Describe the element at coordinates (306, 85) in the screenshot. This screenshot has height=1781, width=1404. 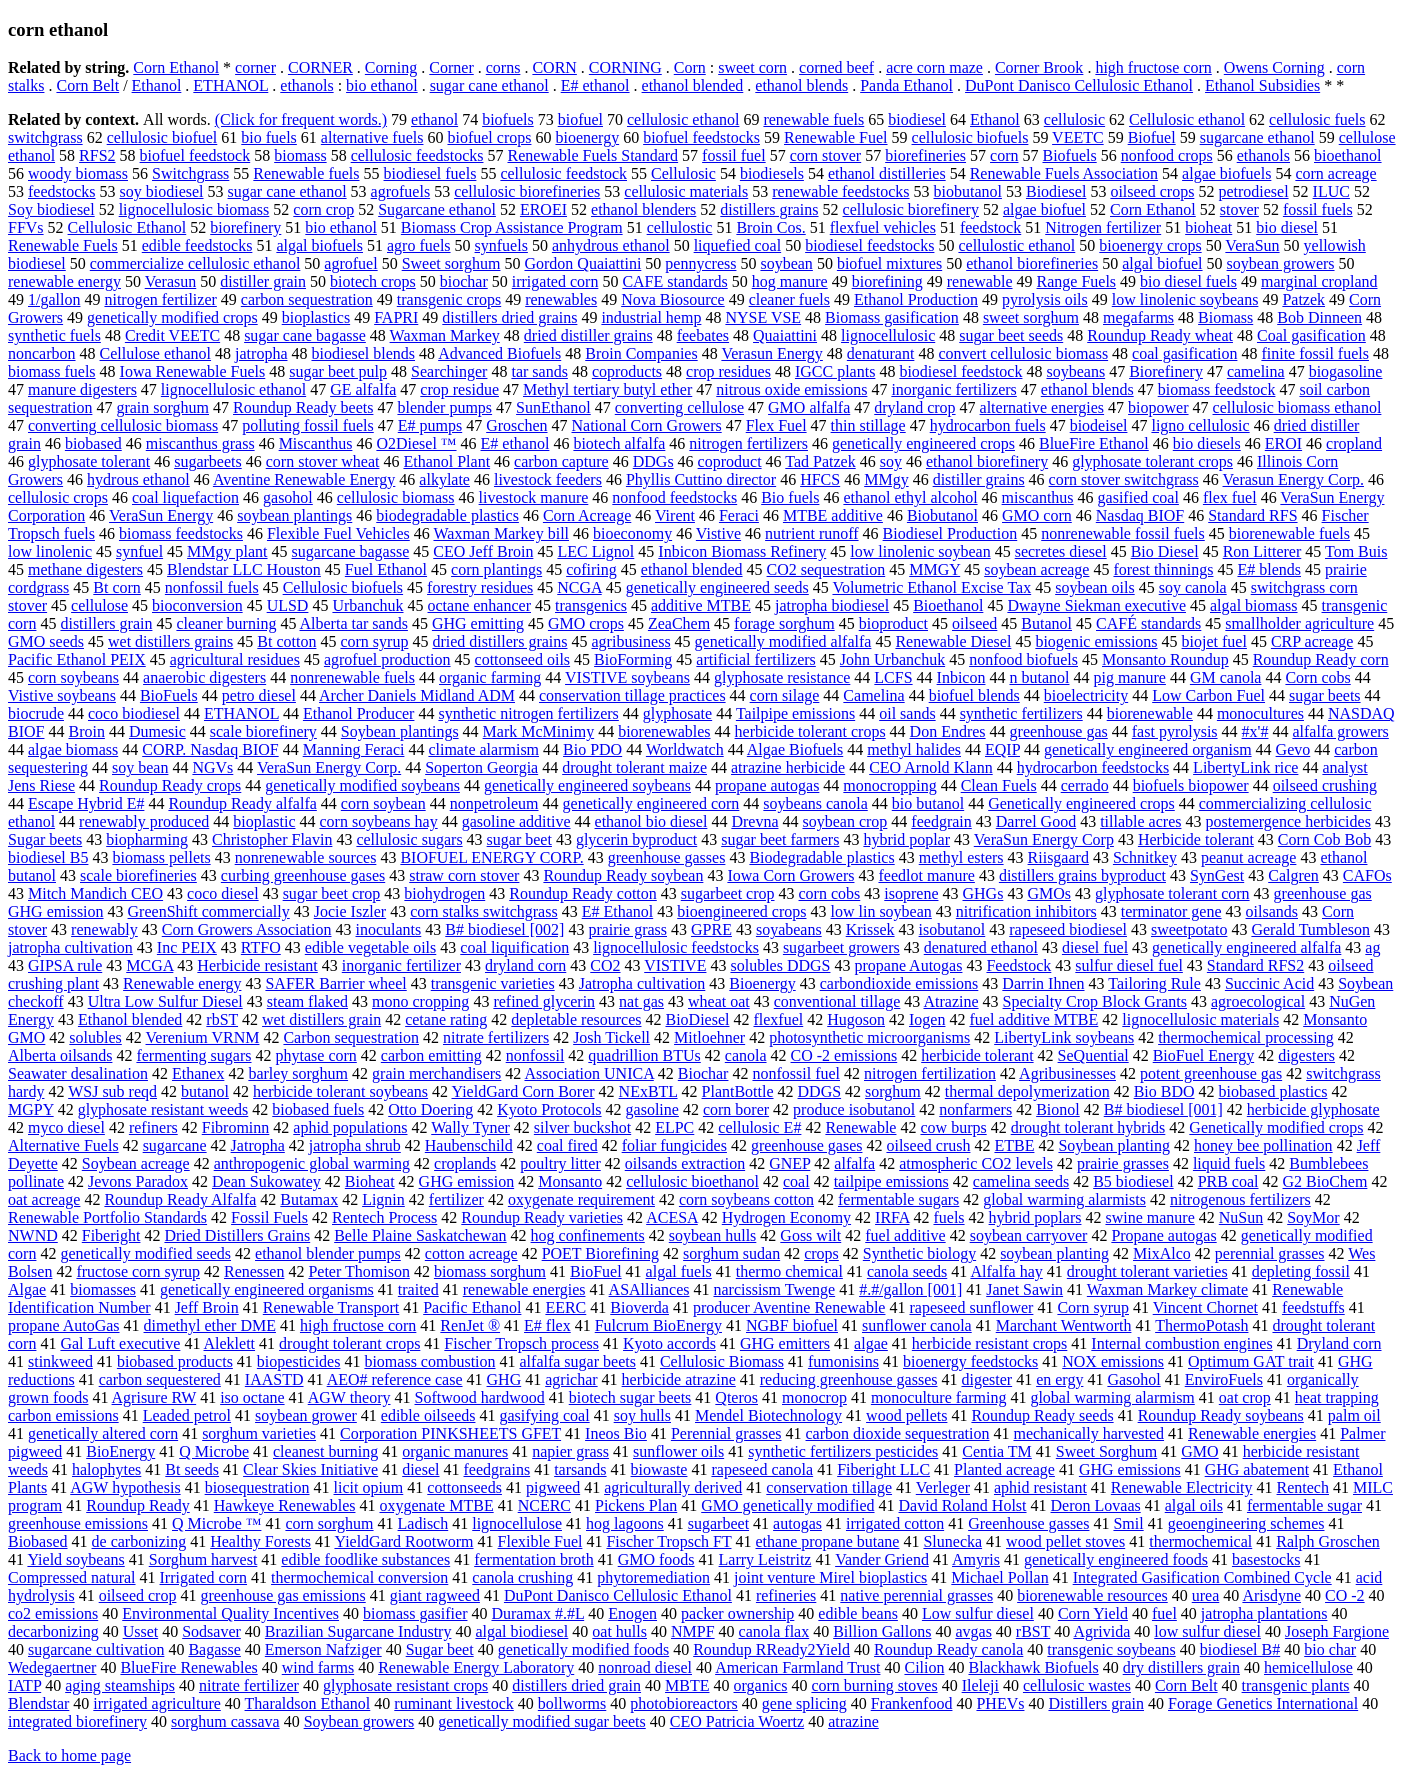
I see `ethanols` at that location.